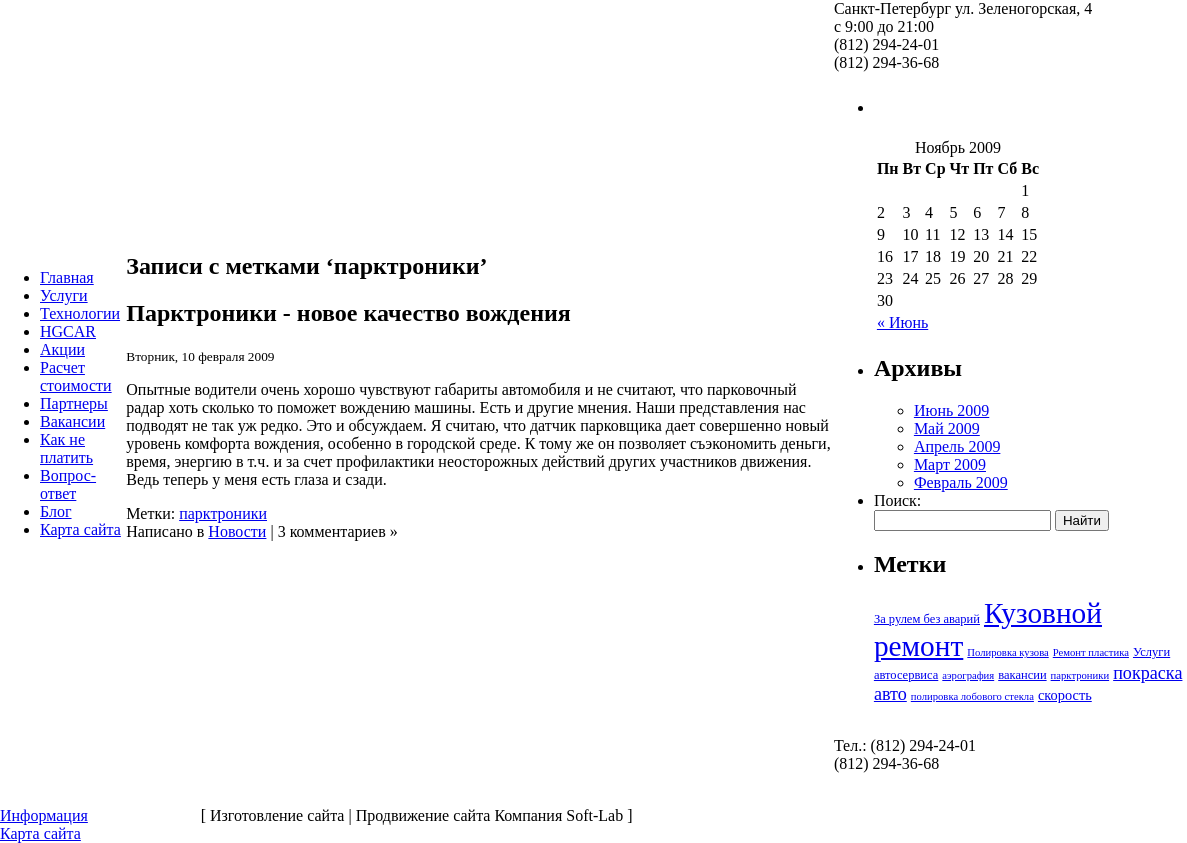  Describe the element at coordinates (1007, 652) in the screenshot. I see `Полировка кузова` at that location.